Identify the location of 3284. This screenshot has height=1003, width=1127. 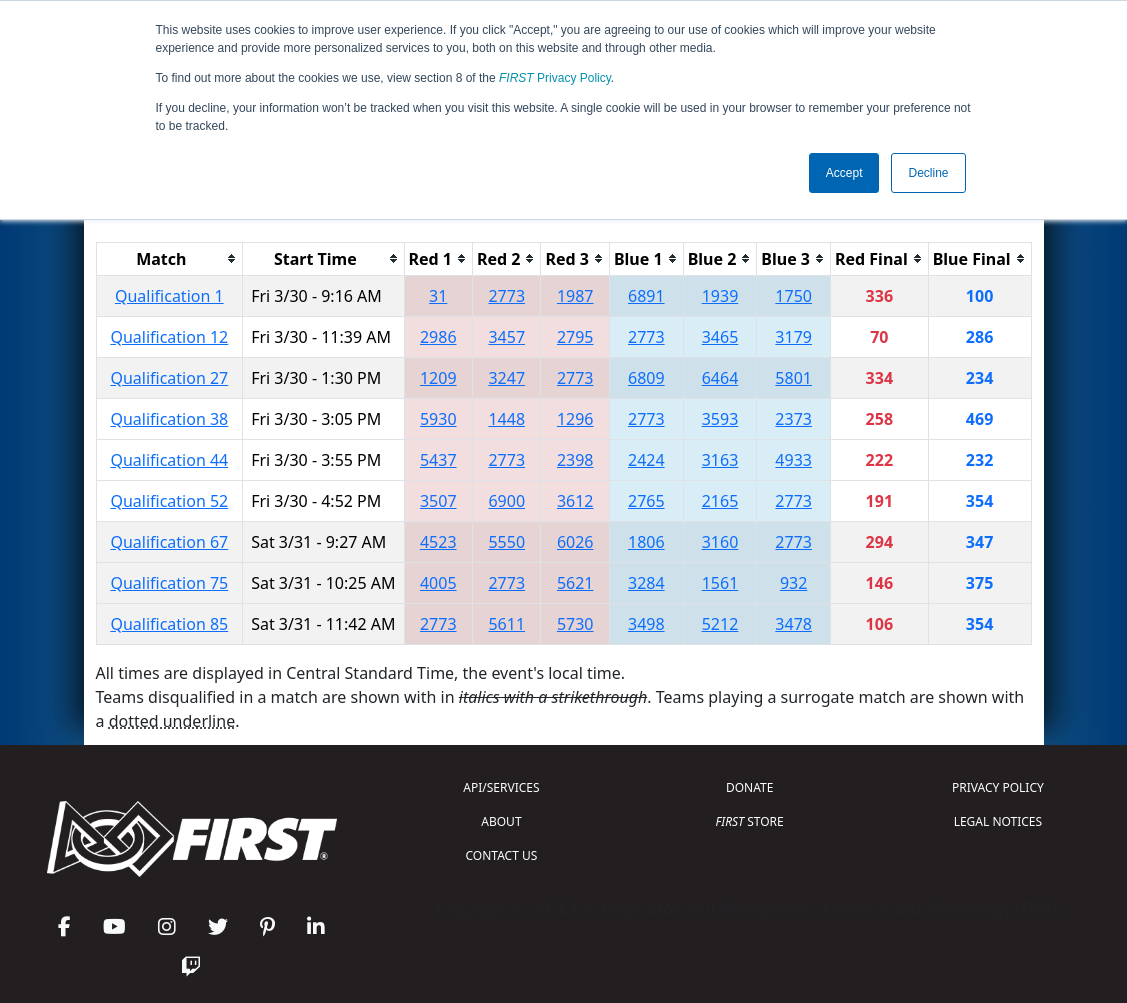
(646, 583).